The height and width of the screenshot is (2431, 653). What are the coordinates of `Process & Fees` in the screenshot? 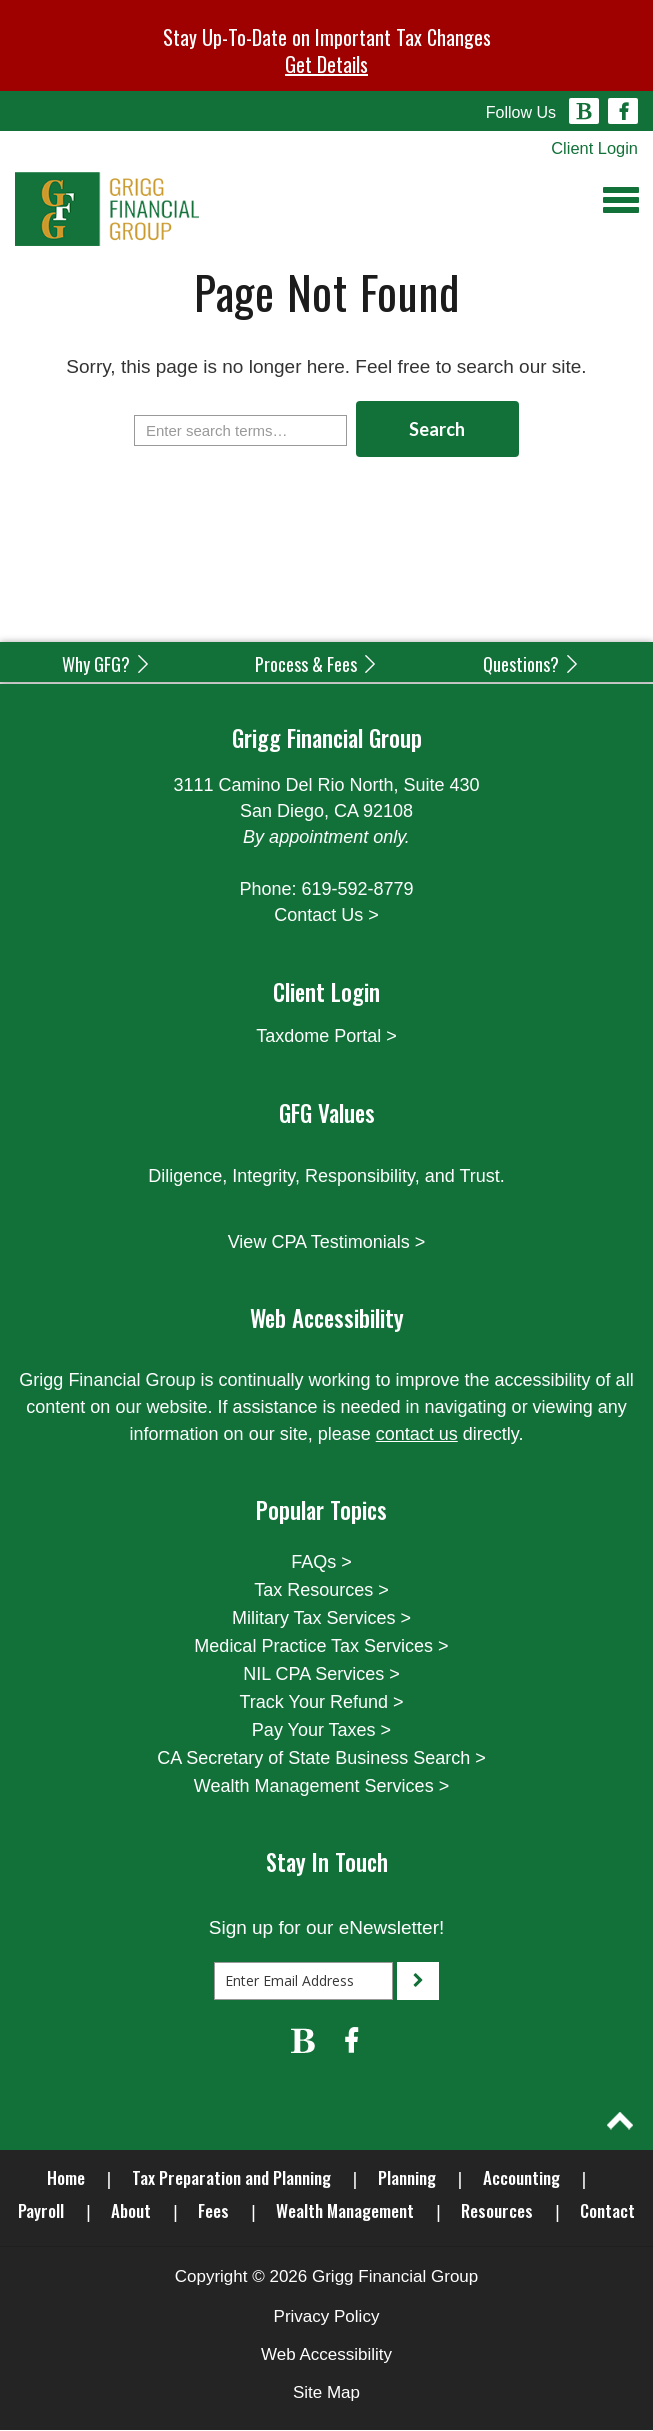 It's located at (317, 665).